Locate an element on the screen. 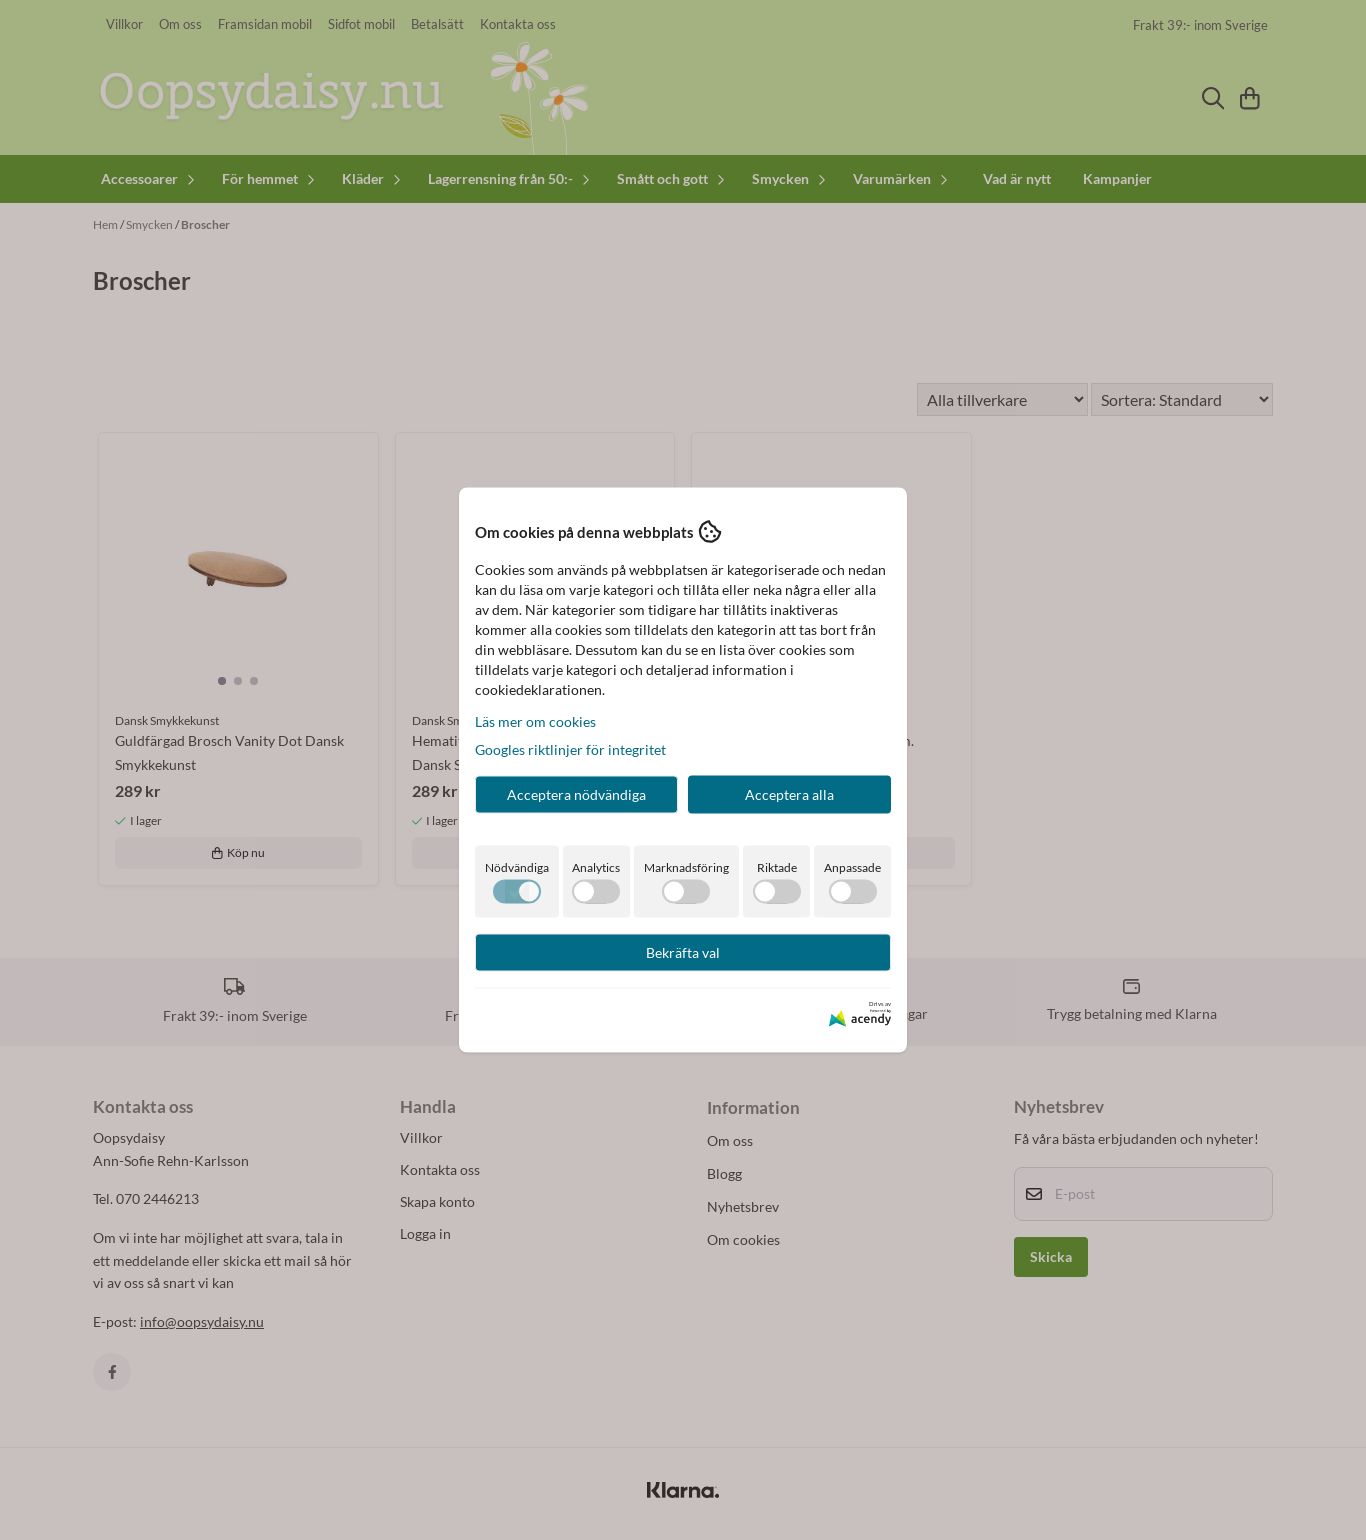  Acceptera nödvändiga is located at coordinates (576, 794).